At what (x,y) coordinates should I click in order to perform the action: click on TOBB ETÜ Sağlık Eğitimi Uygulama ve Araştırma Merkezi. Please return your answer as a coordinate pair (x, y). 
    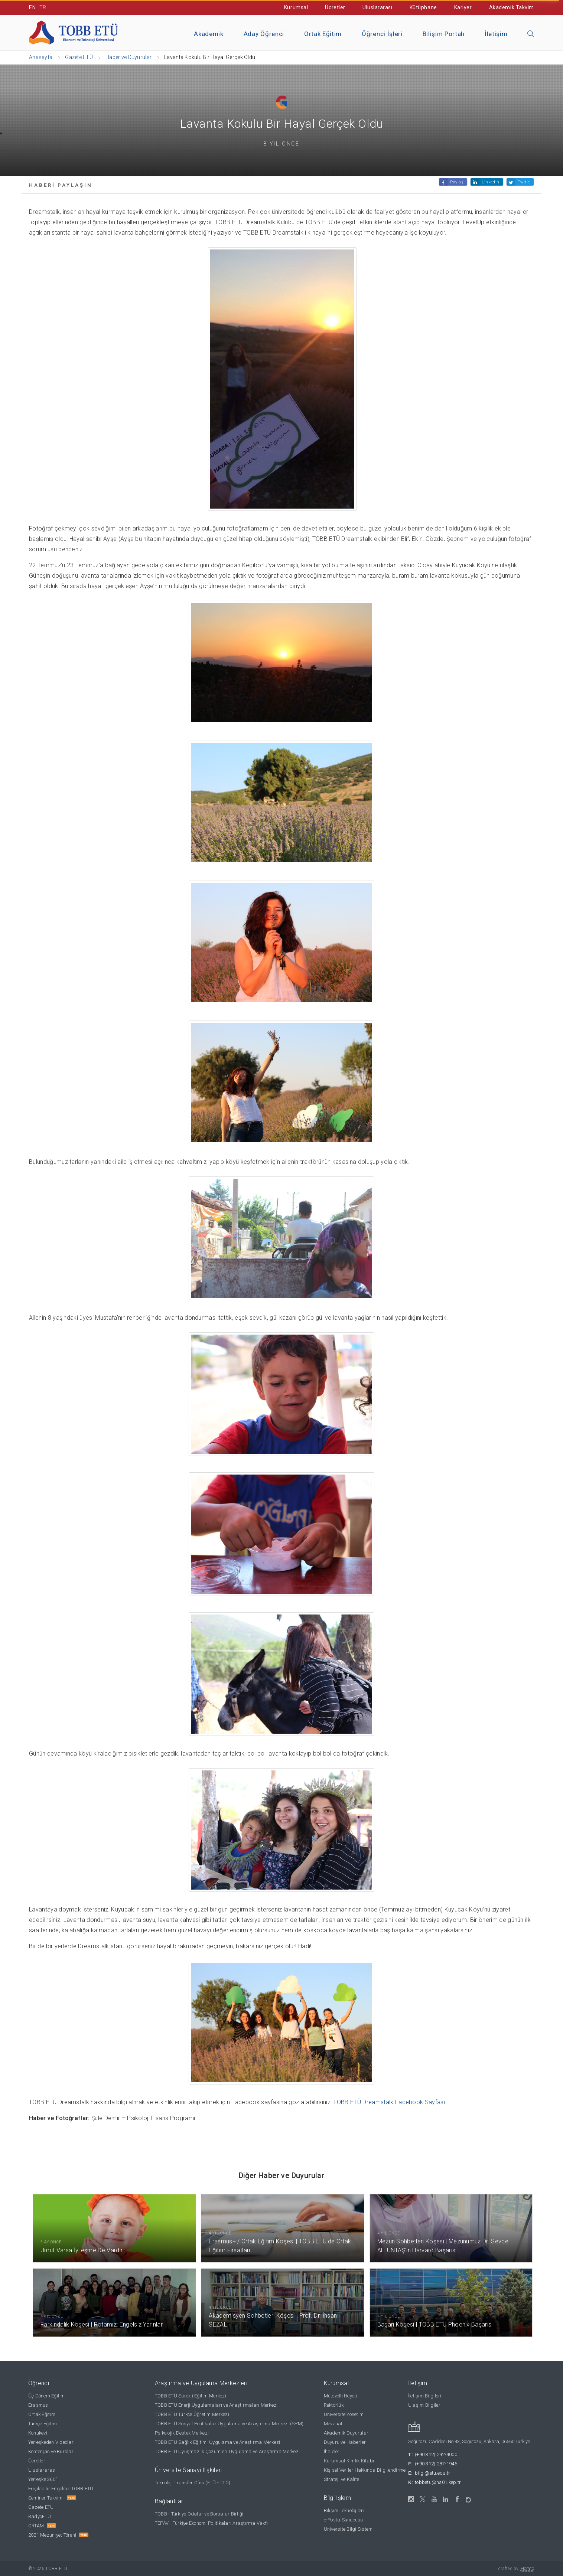
    Looking at the image, I should click on (217, 2442).